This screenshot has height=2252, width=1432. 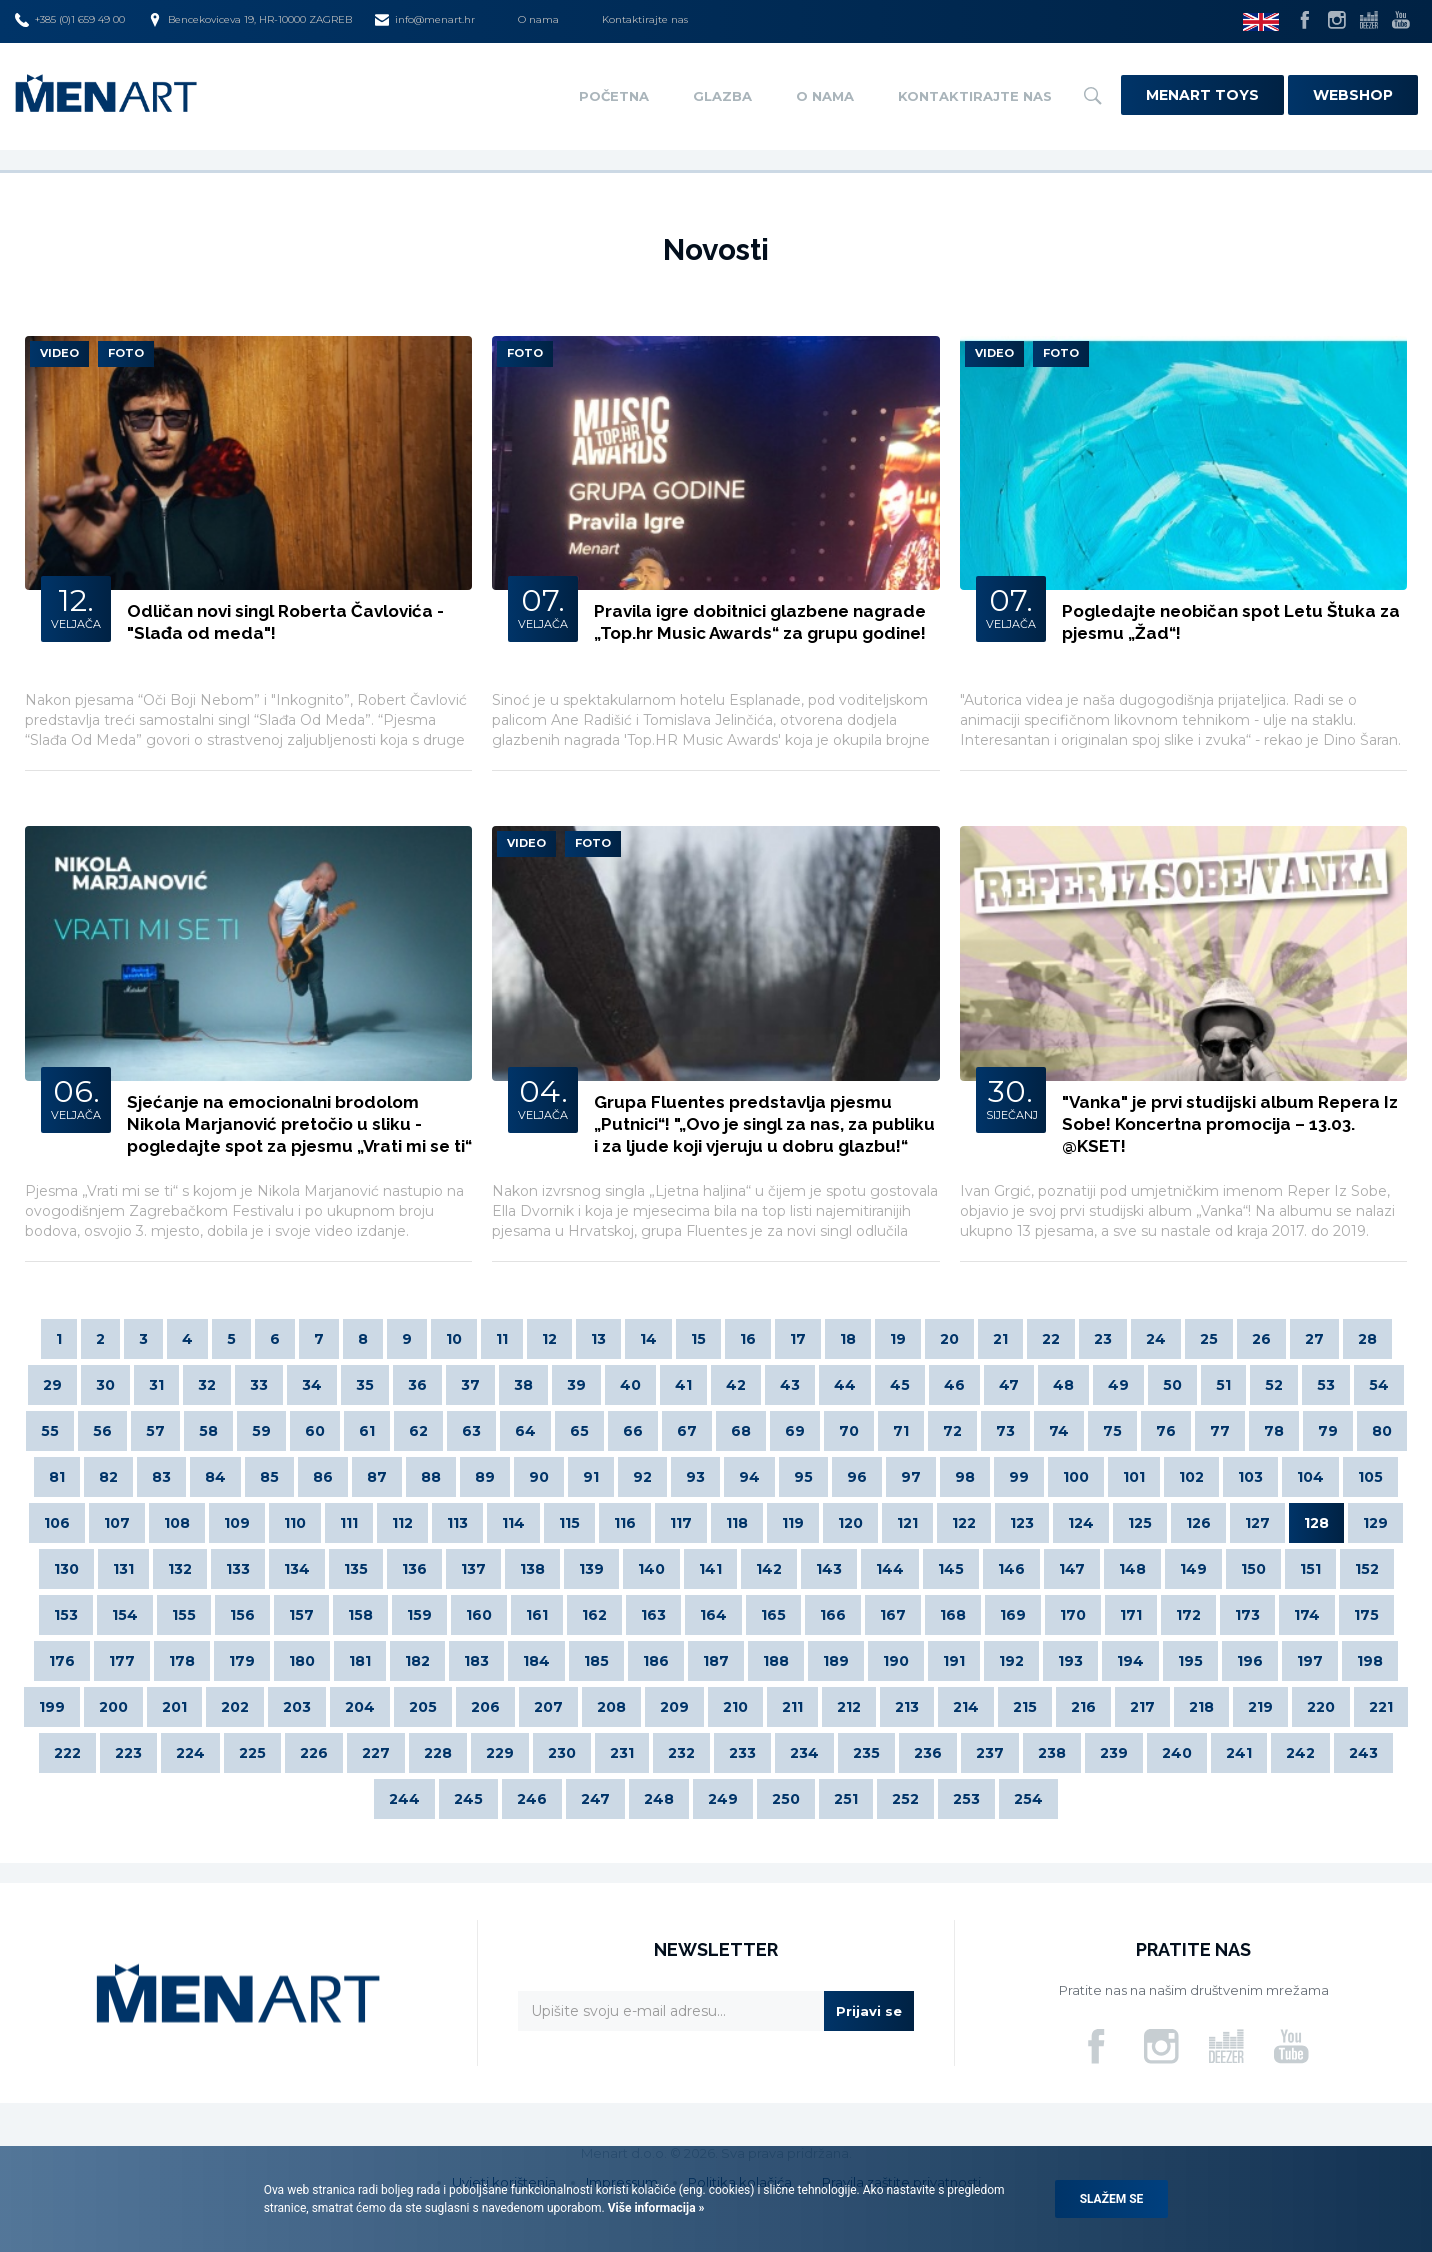 What do you see at coordinates (848, 1339) in the screenshot?
I see `18` at bounding box center [848, 1339].